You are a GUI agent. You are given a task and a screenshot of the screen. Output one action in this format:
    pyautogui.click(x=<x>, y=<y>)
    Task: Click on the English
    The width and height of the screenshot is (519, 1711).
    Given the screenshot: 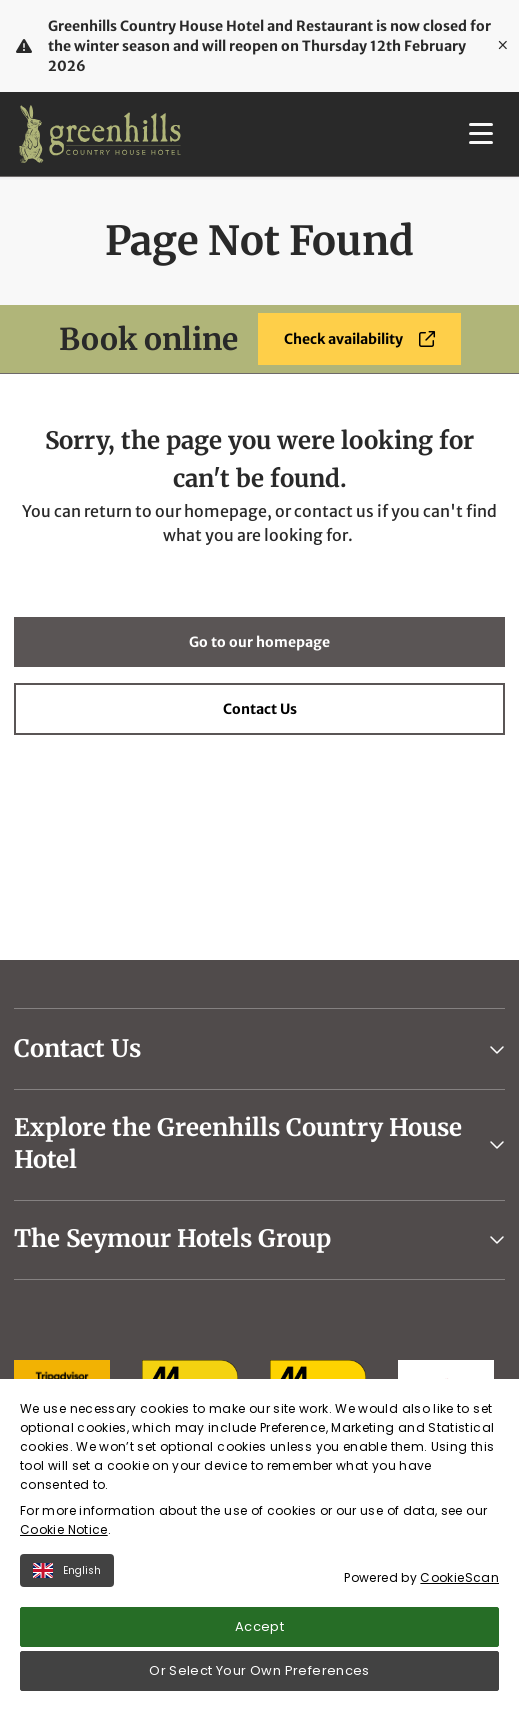 What is the action you would take?
    pyautogui.click(x=67, y=1574)
    